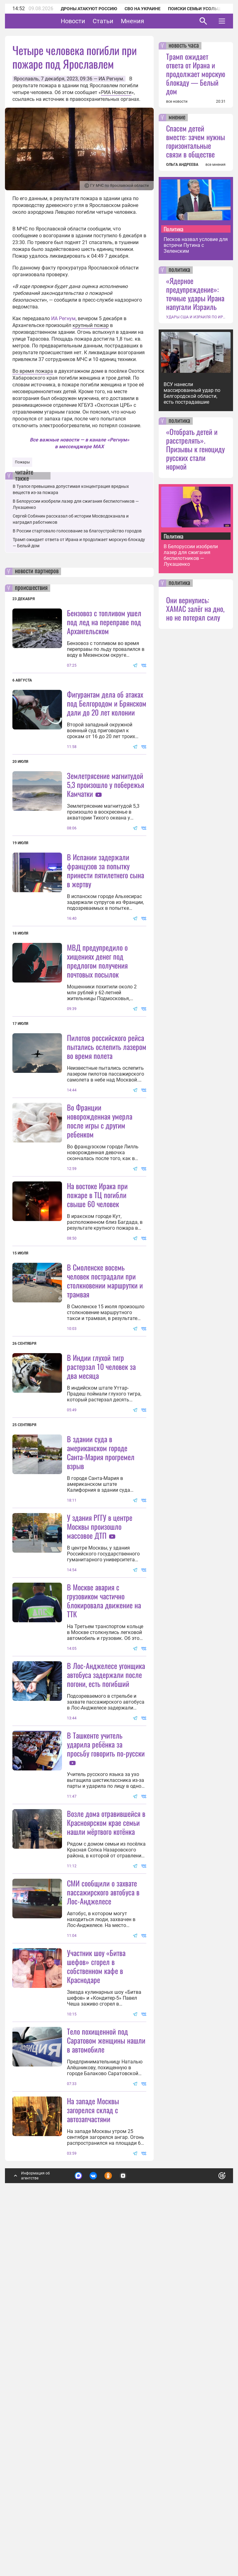  I want to click on новости партнеров, so click(37, 571).